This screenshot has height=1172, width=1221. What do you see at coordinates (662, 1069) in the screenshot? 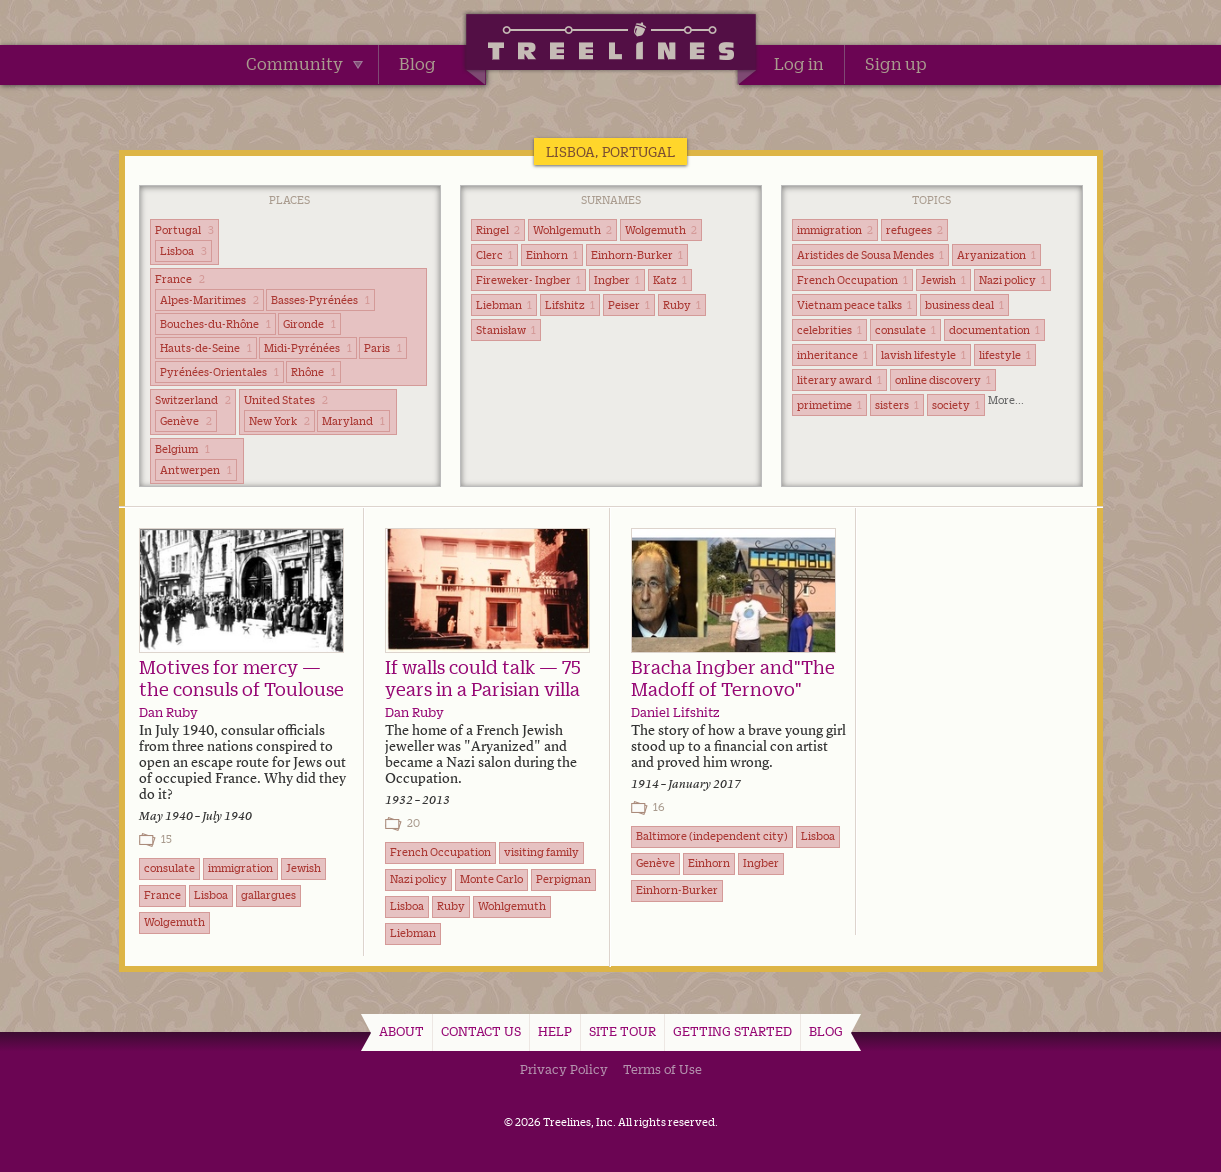
I see `Terms of Use` at bounding box center [662, 1069].